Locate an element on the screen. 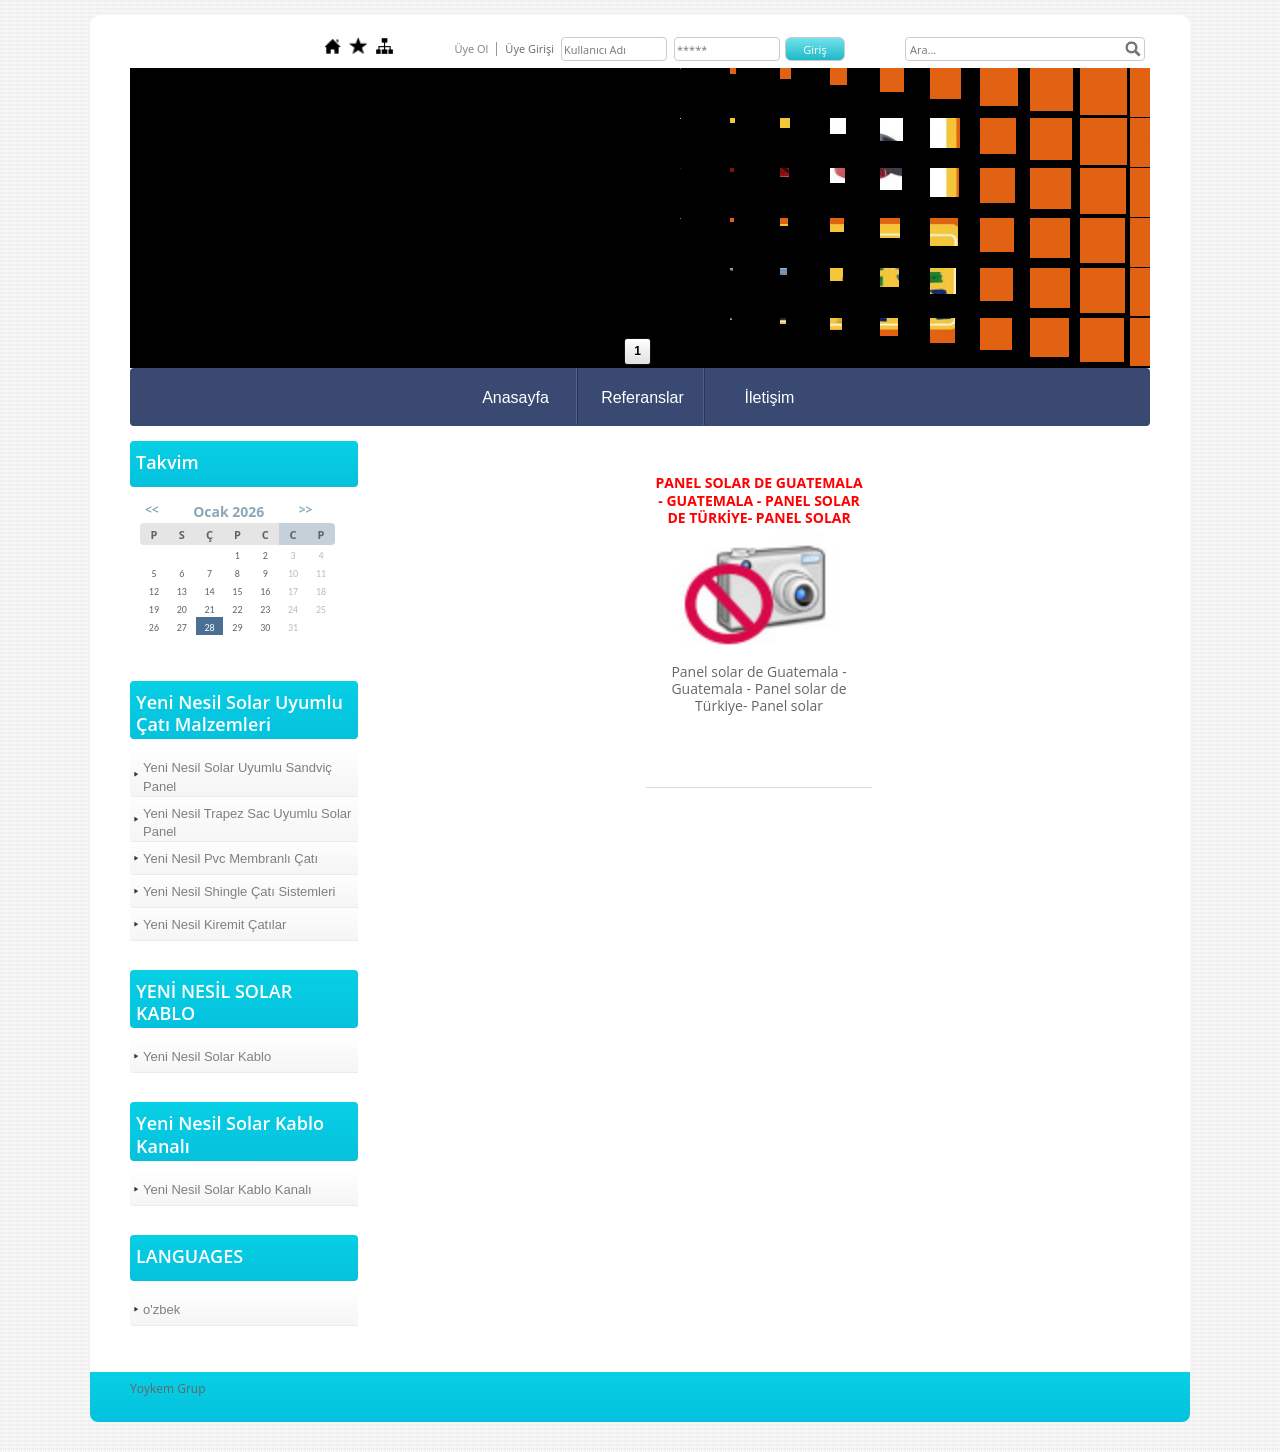  İletişim is located at coordinates (770, 397).